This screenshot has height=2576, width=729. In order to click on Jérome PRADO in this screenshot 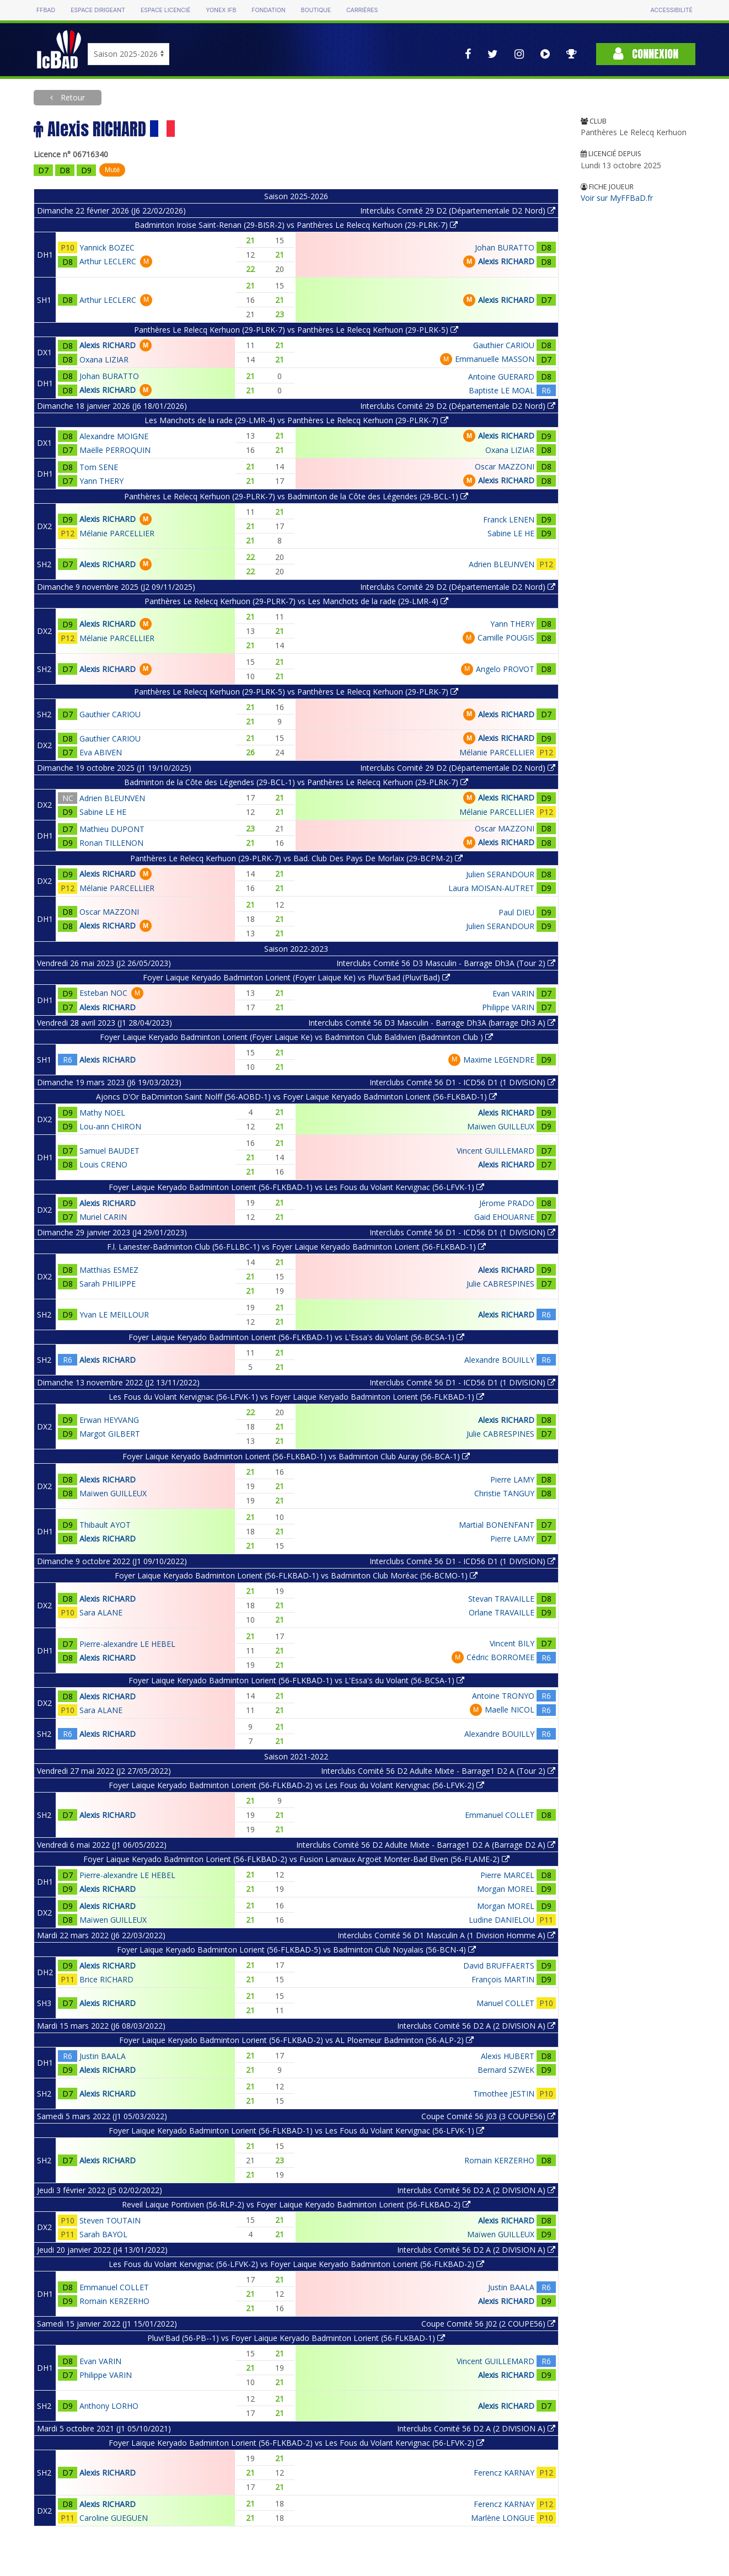, I will do `click(506, 1203)`.